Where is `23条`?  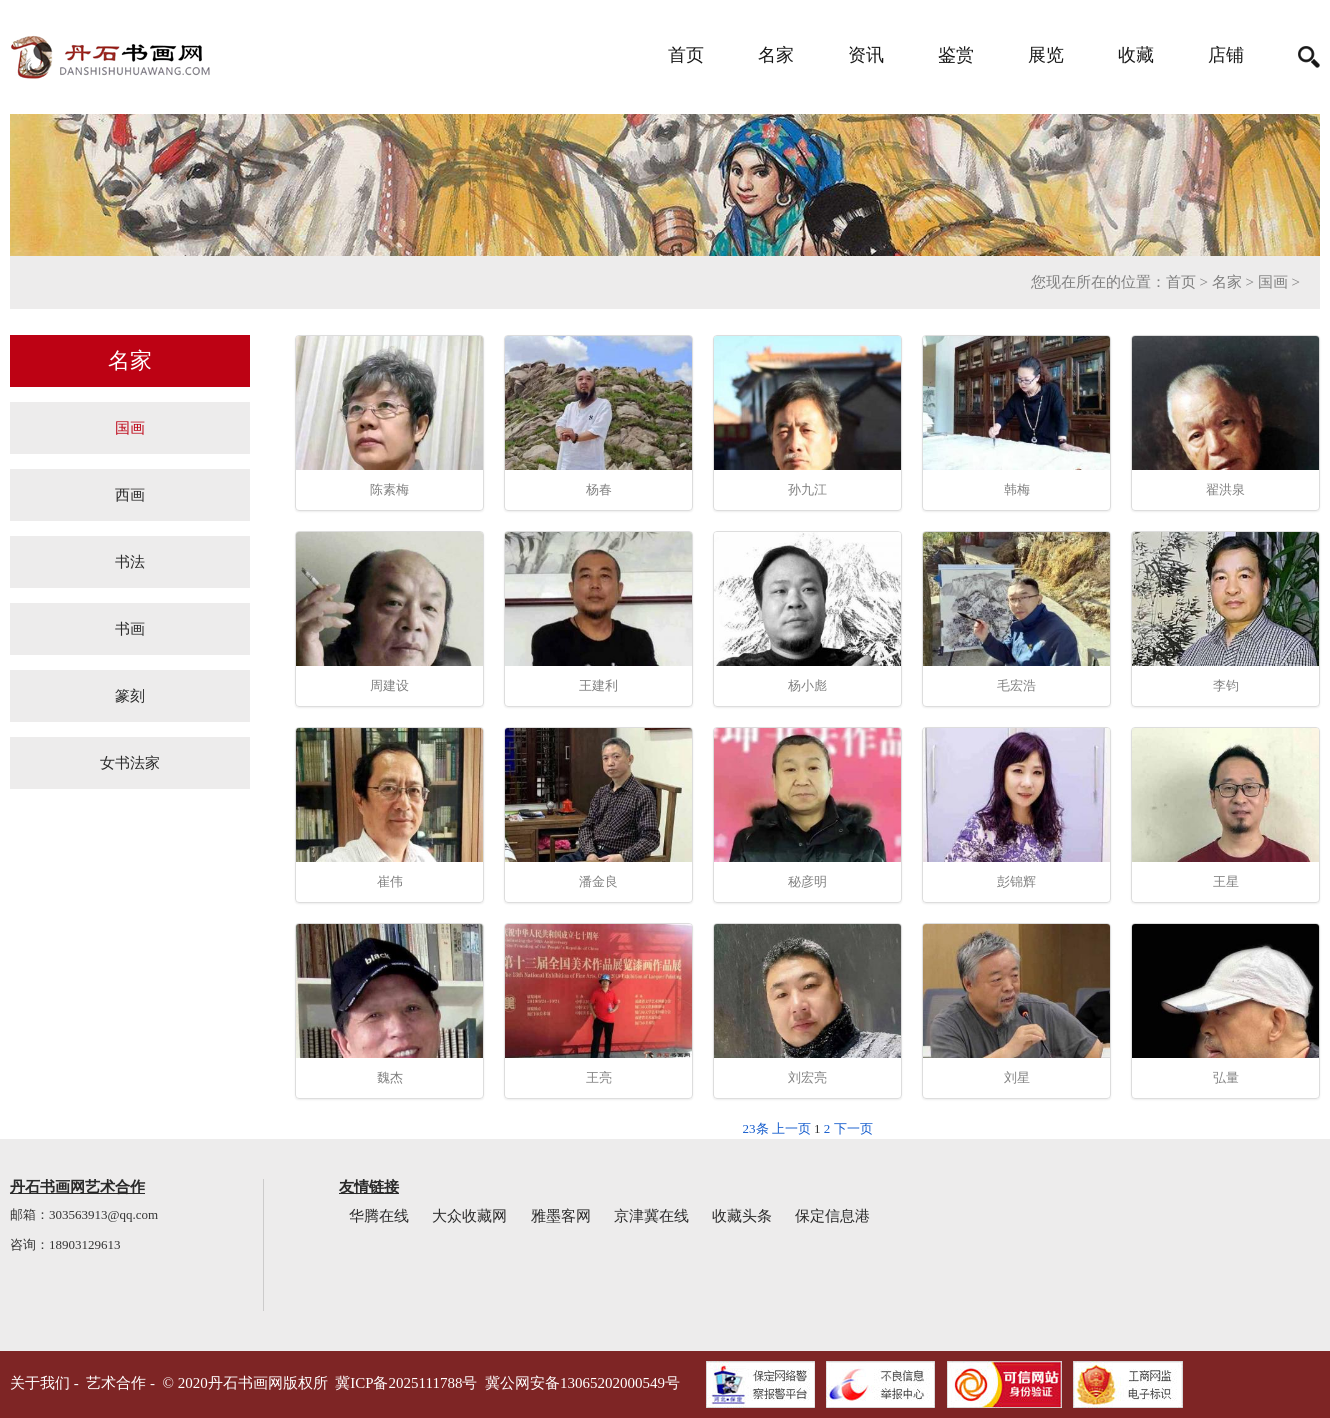
23条 is located at coordinates (756, 1128).